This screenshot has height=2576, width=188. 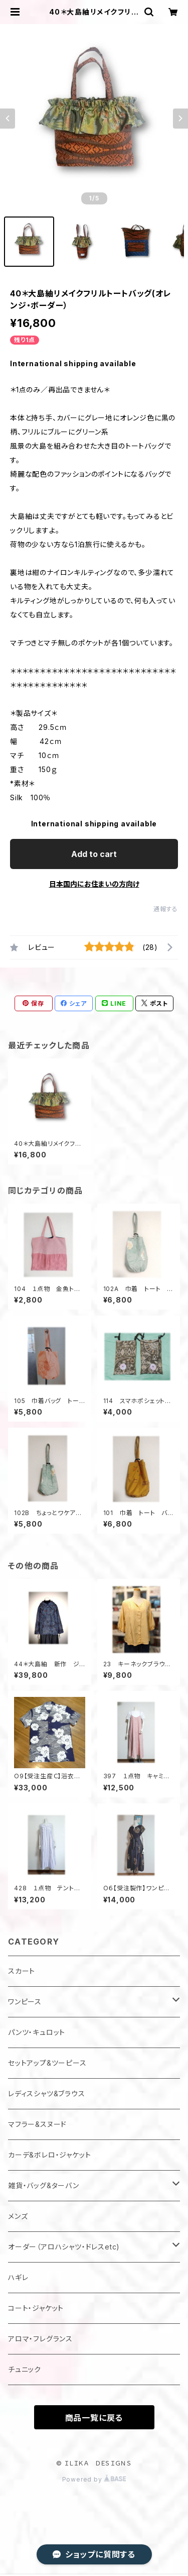 I want to click on Powered by, so click(x=94, y=2479).